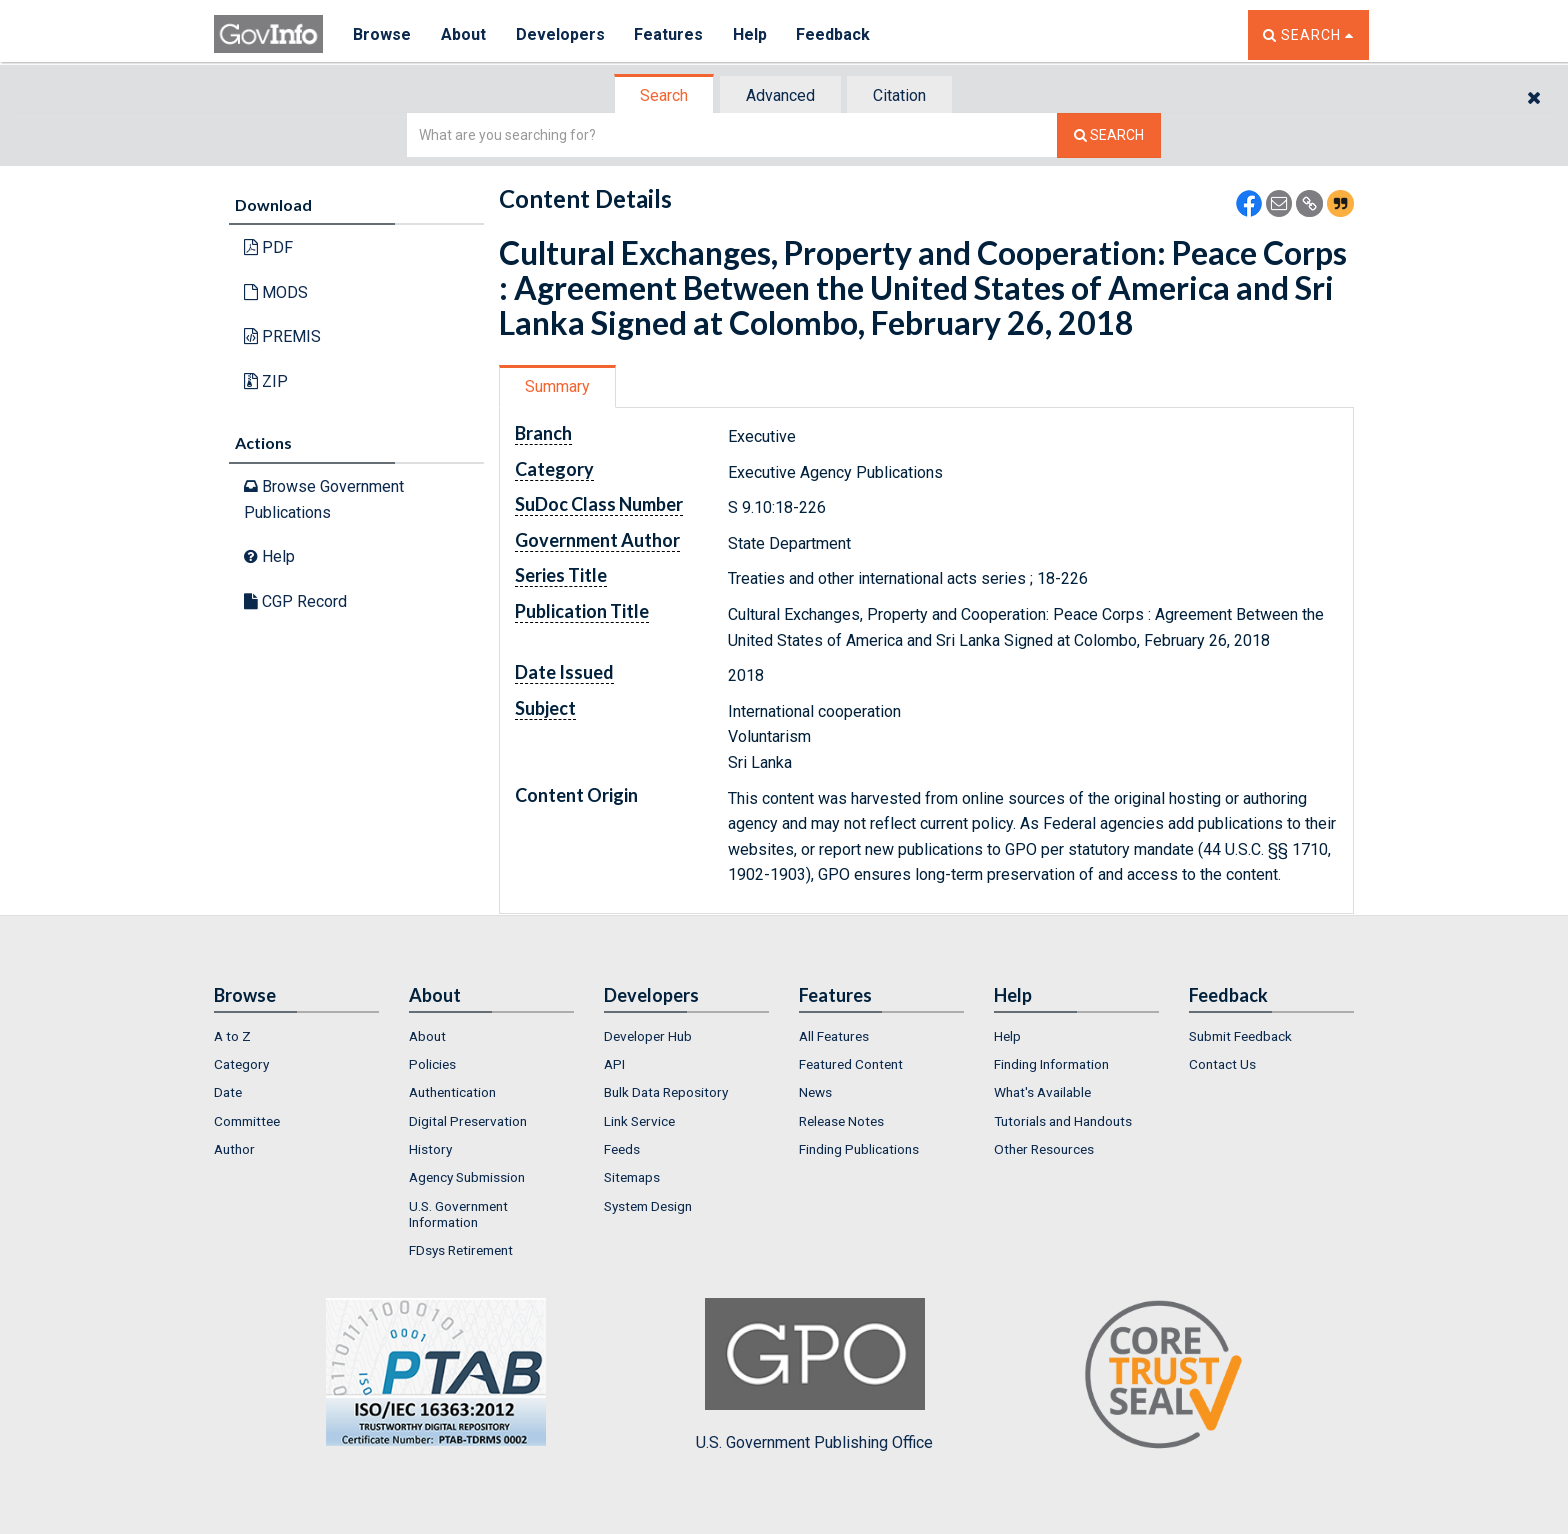 The width and height of the screenshot is (1568, 1534). What do you see at coordinates (1044, 1149) in the screenshot?
I see `Other Resources` at bounding box center [1044, 1149].